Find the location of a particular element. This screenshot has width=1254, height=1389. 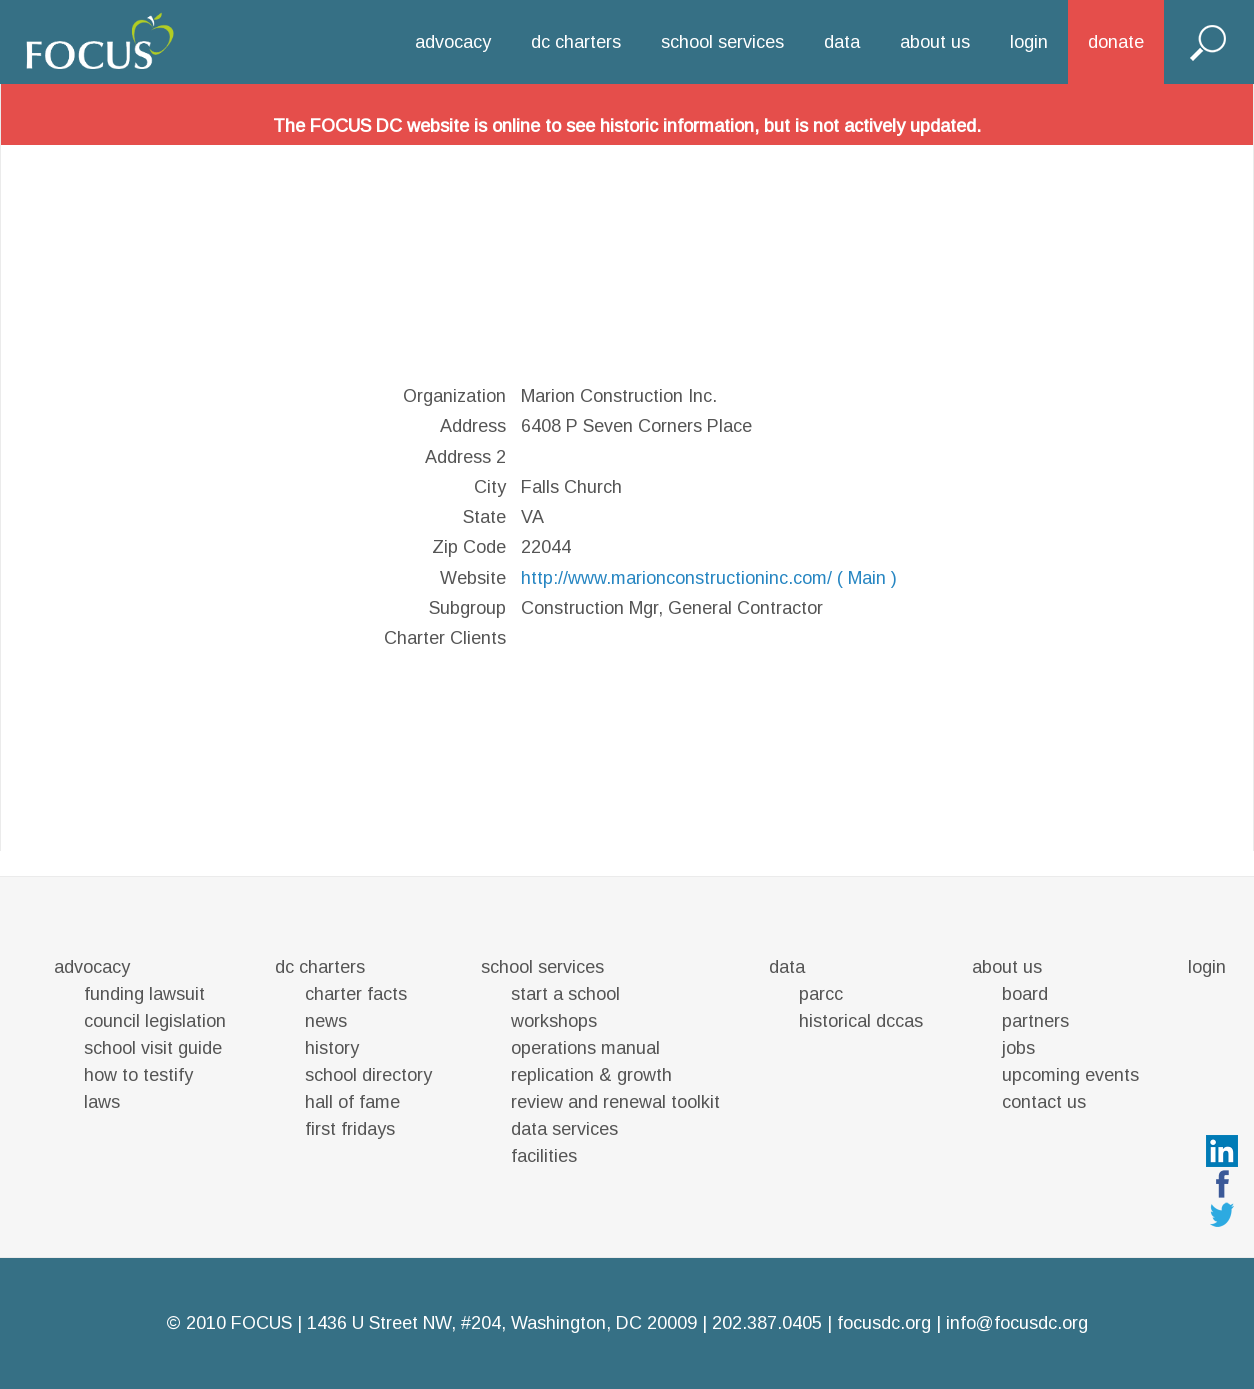

advocacy is located at coordinates (453, 42).